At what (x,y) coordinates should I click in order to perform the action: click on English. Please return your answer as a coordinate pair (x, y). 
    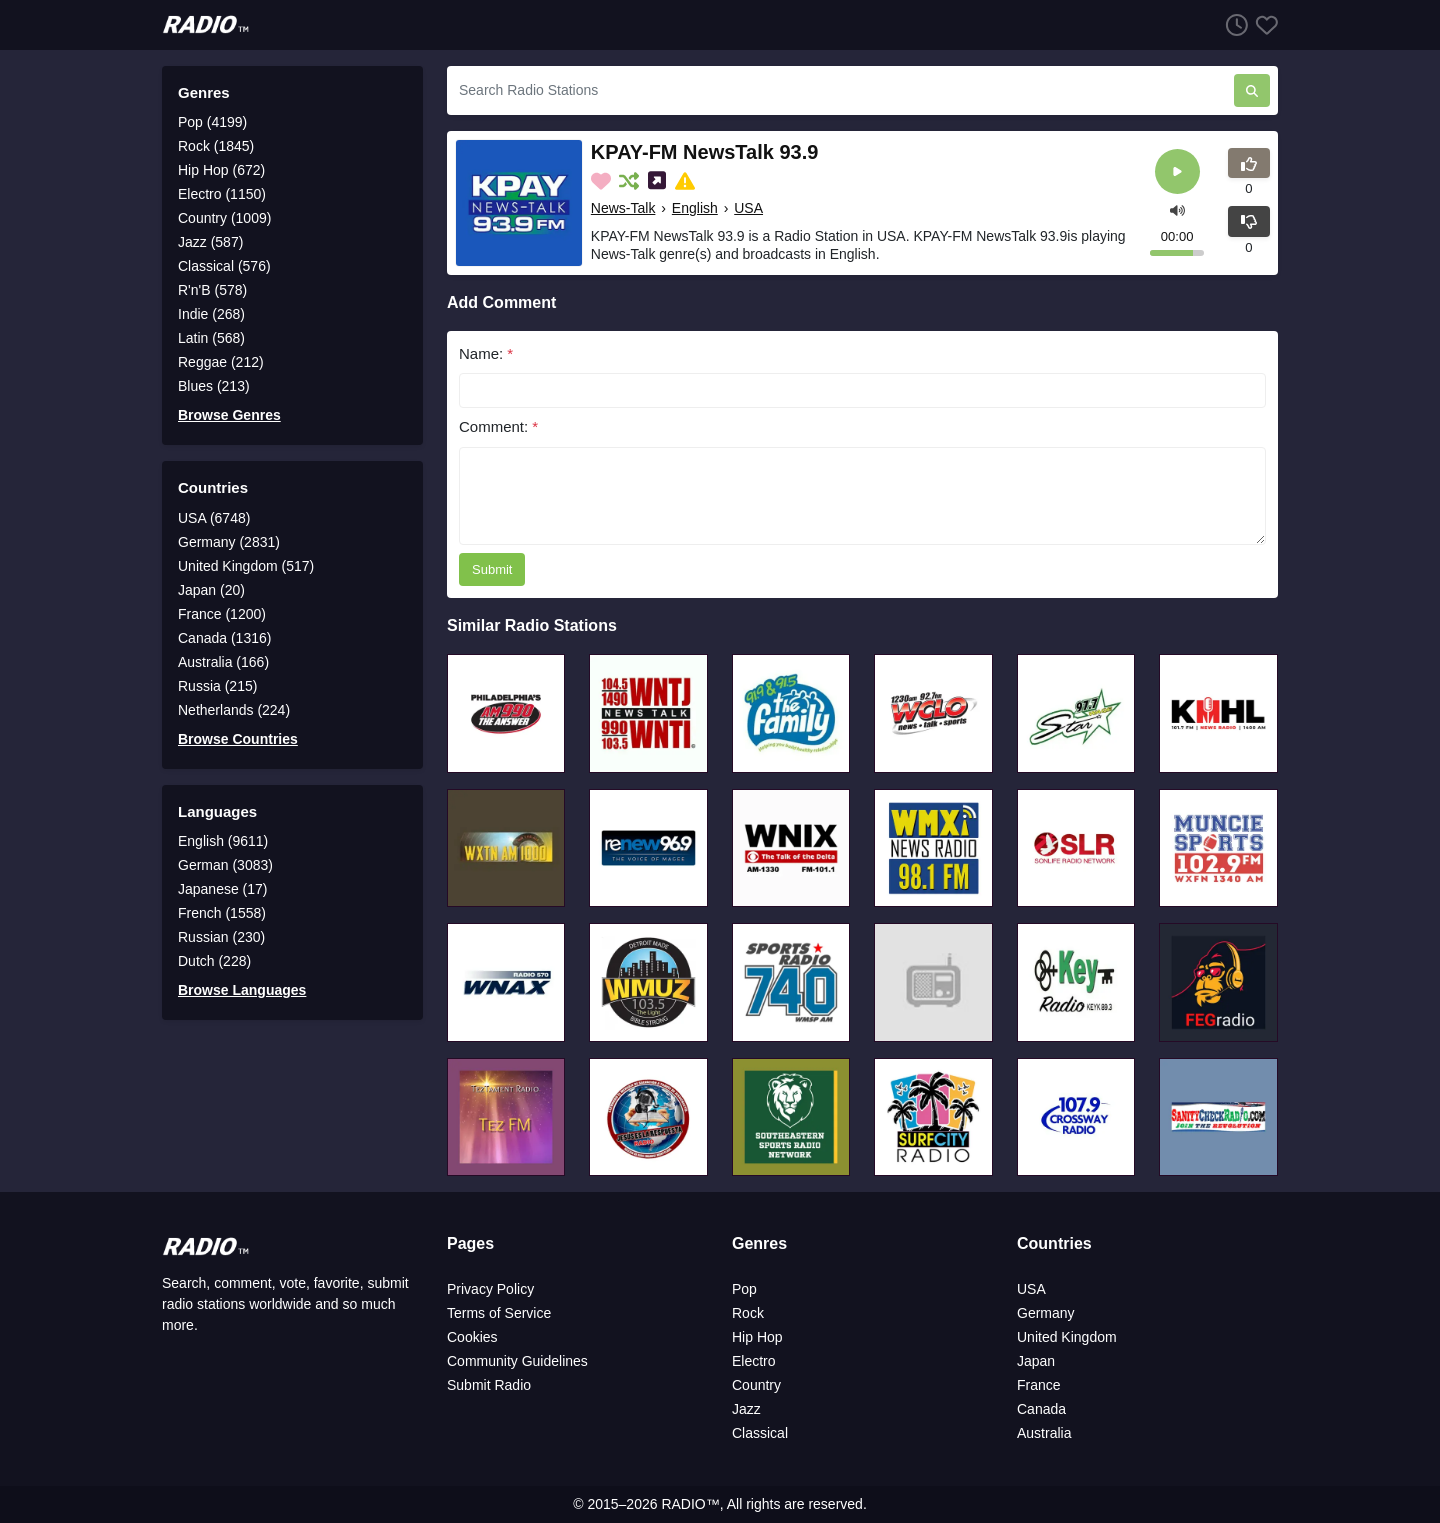
    Looking at the image, I should click on (695, 208).